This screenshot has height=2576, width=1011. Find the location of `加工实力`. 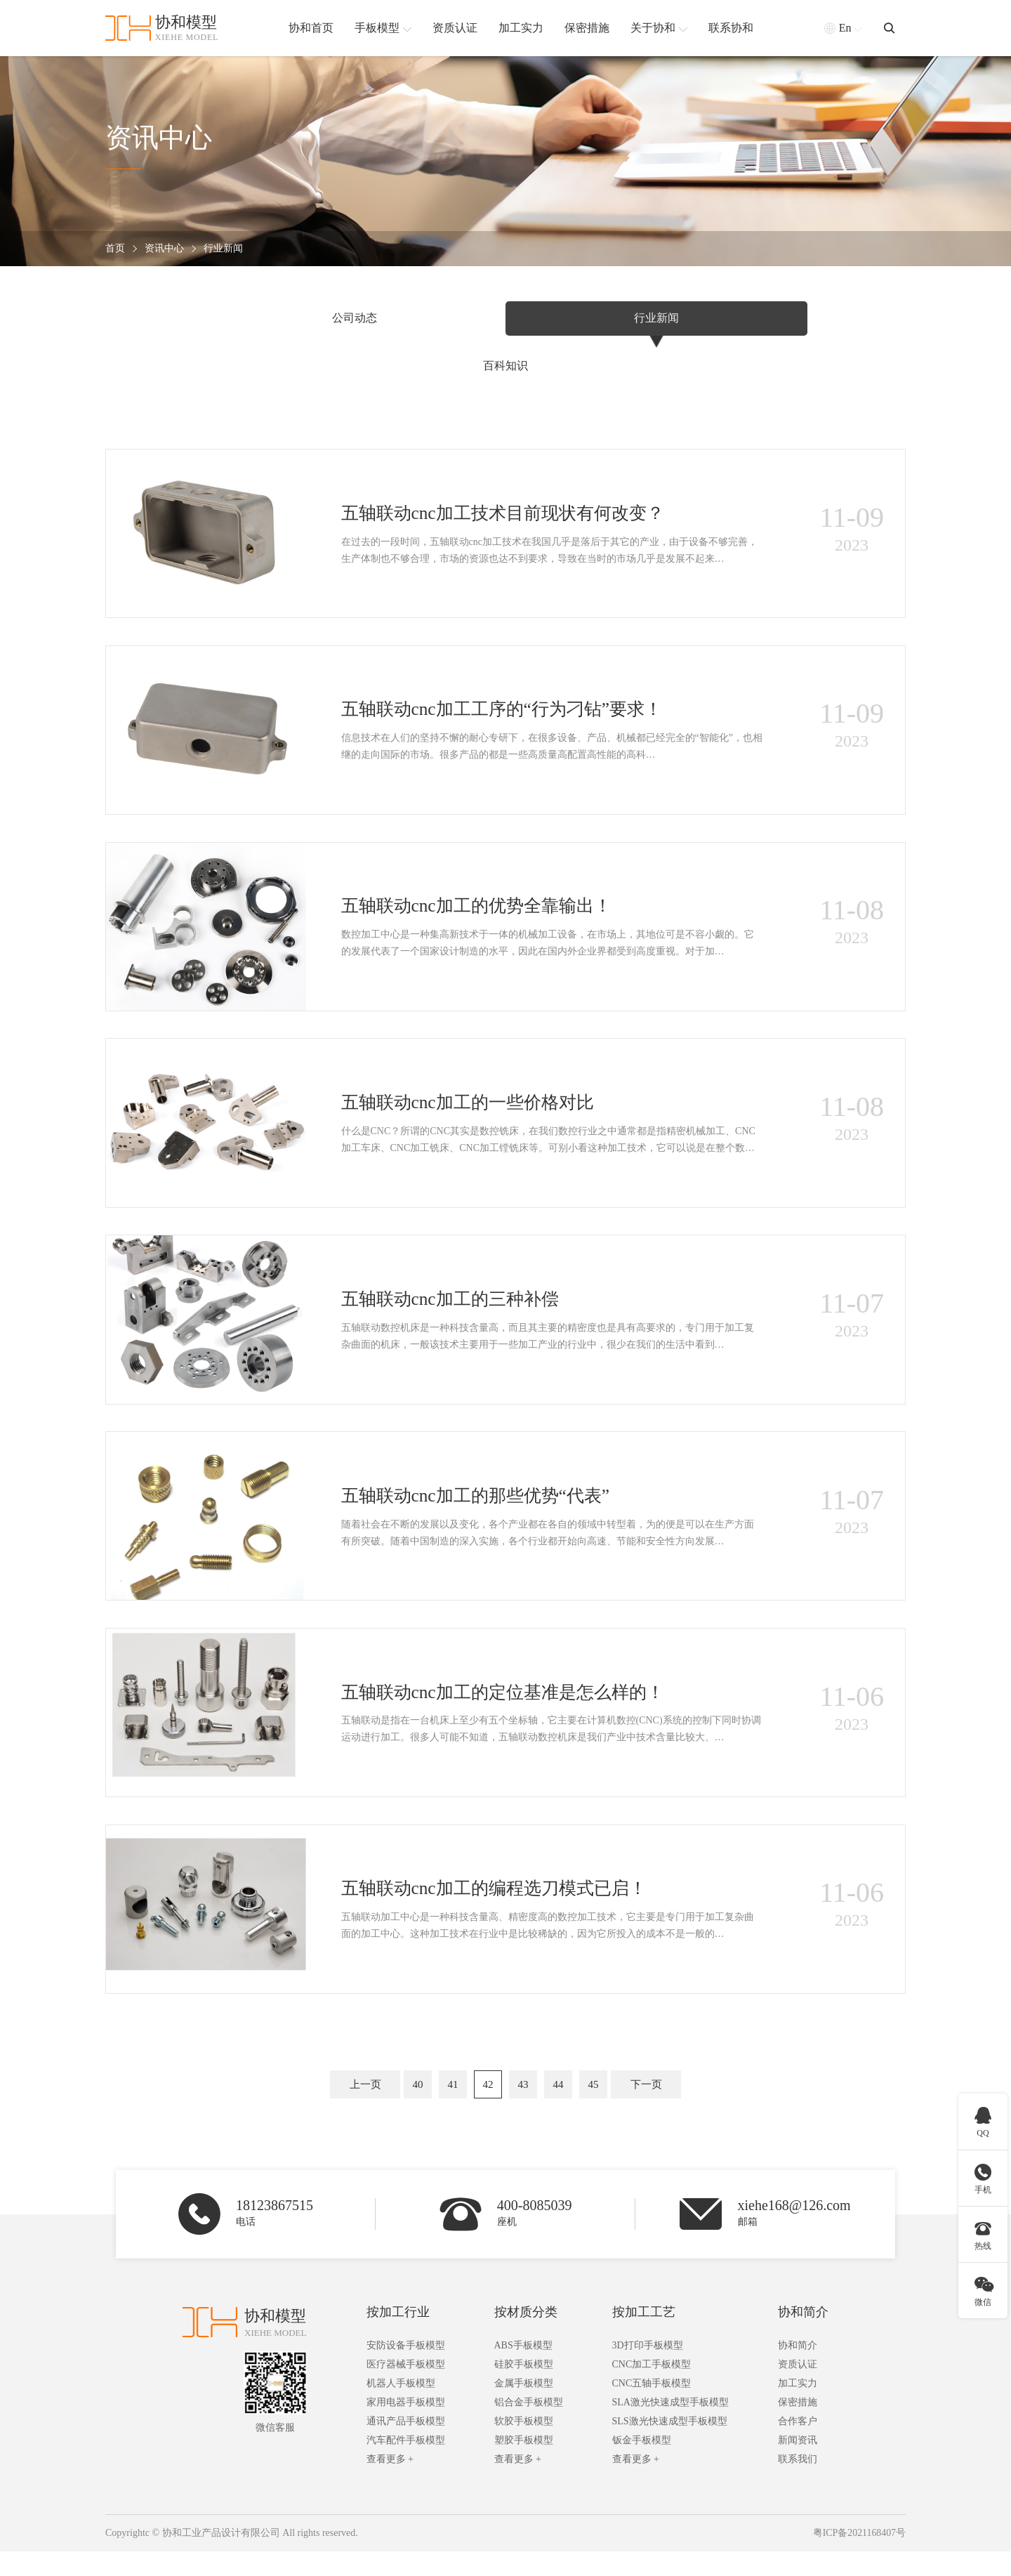

加工实力 is located at coordinates (797, 2408).